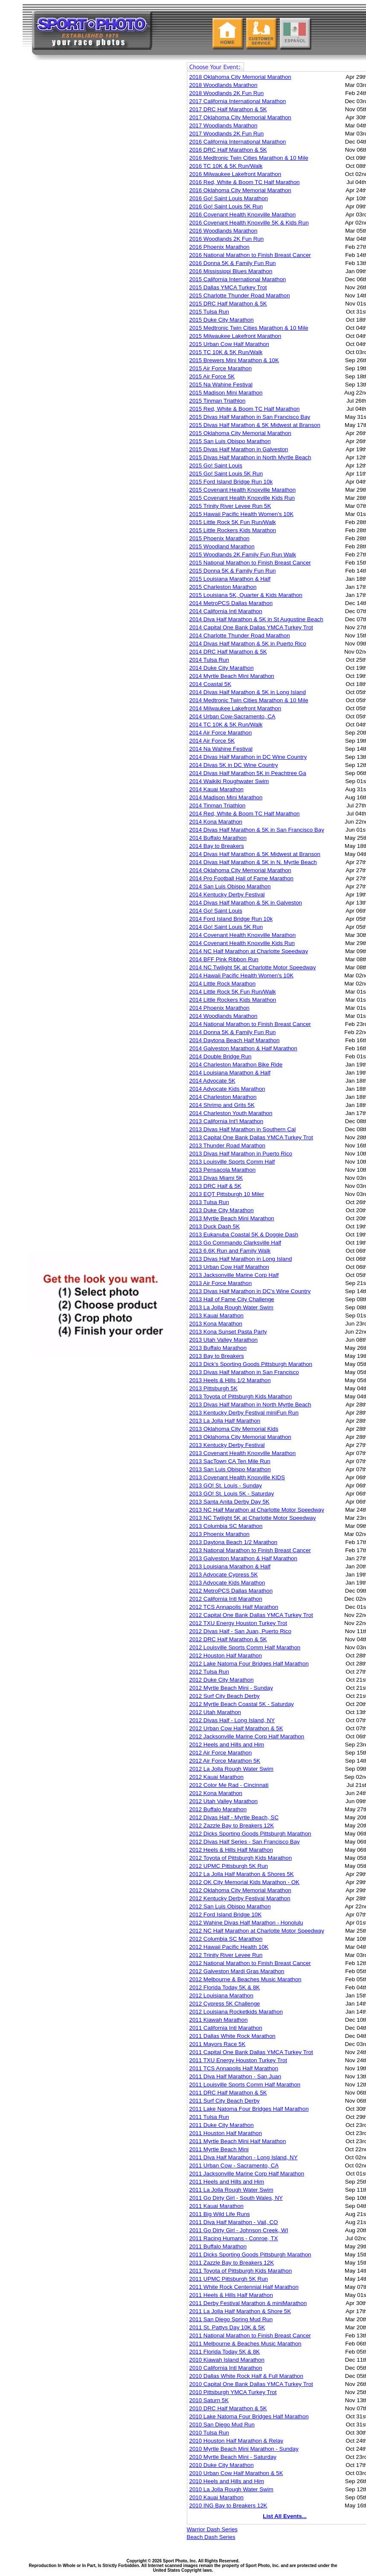 The image size is (366, 2576). I want to click on 2013 Advocate Kids Marathon, so click(227, 1582).